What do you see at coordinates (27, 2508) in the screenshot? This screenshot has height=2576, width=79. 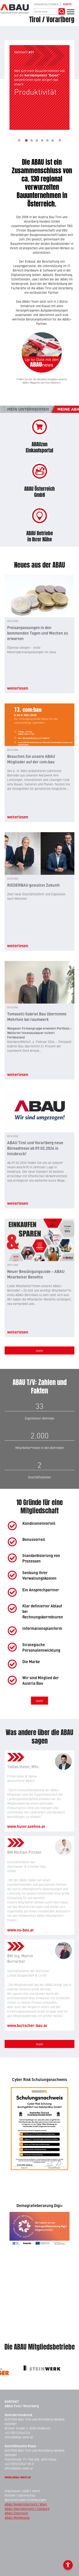 I see `ABAU Oberösterreich / Salzburg` at bounding box center [27, 2508].